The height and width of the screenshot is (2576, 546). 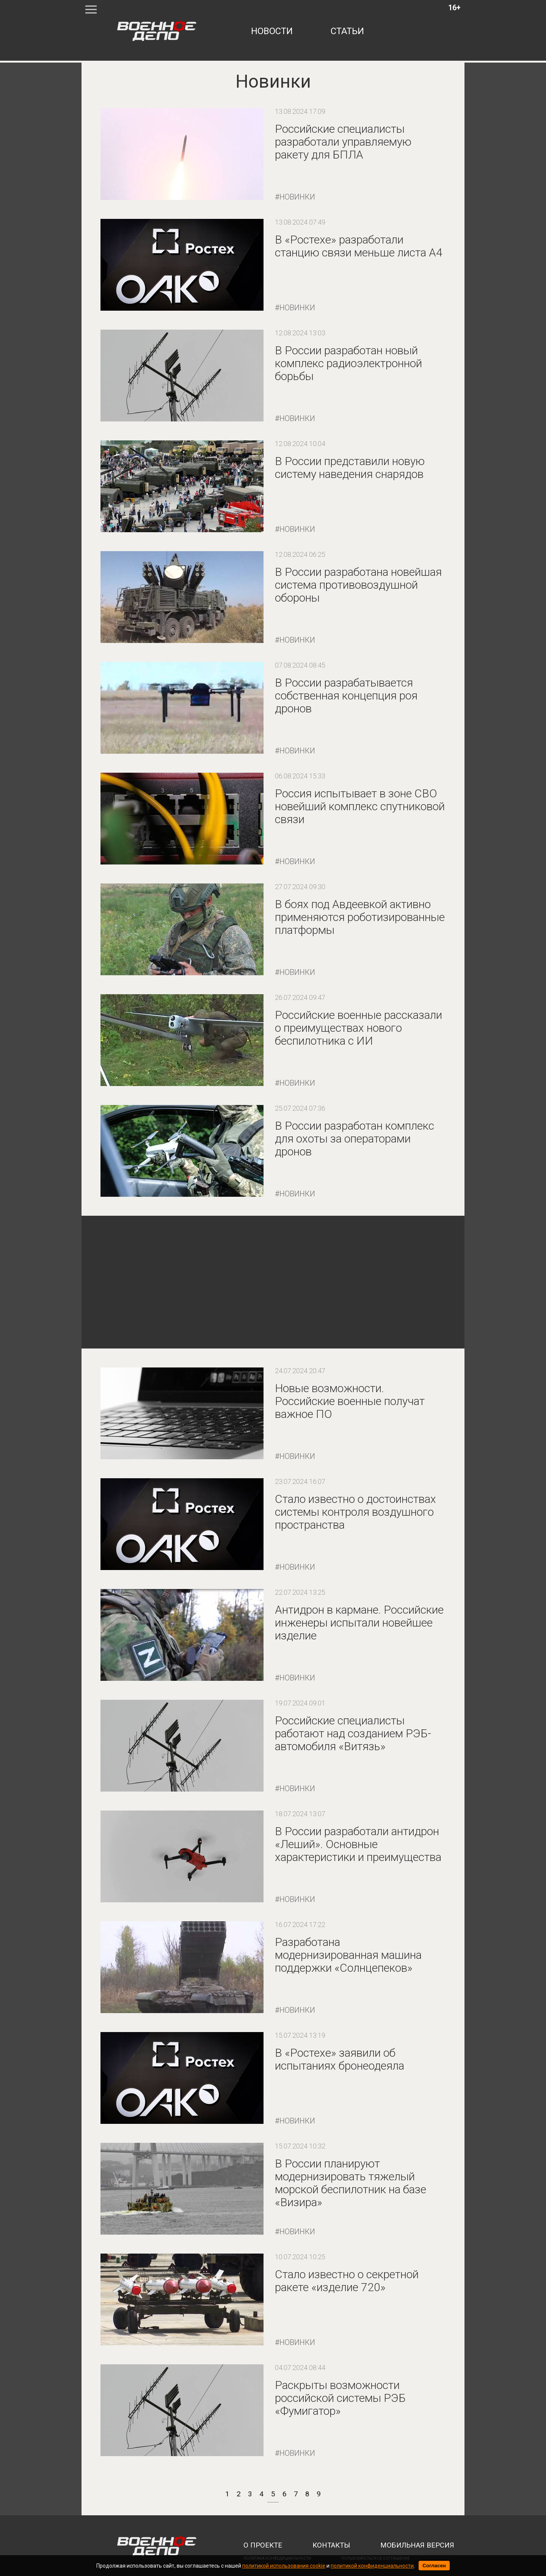 What do you see at coordinates (350, 467) in the screenshot?
I see `В России представили новую систему наведения снарядов` at bounding box center [350, 467].